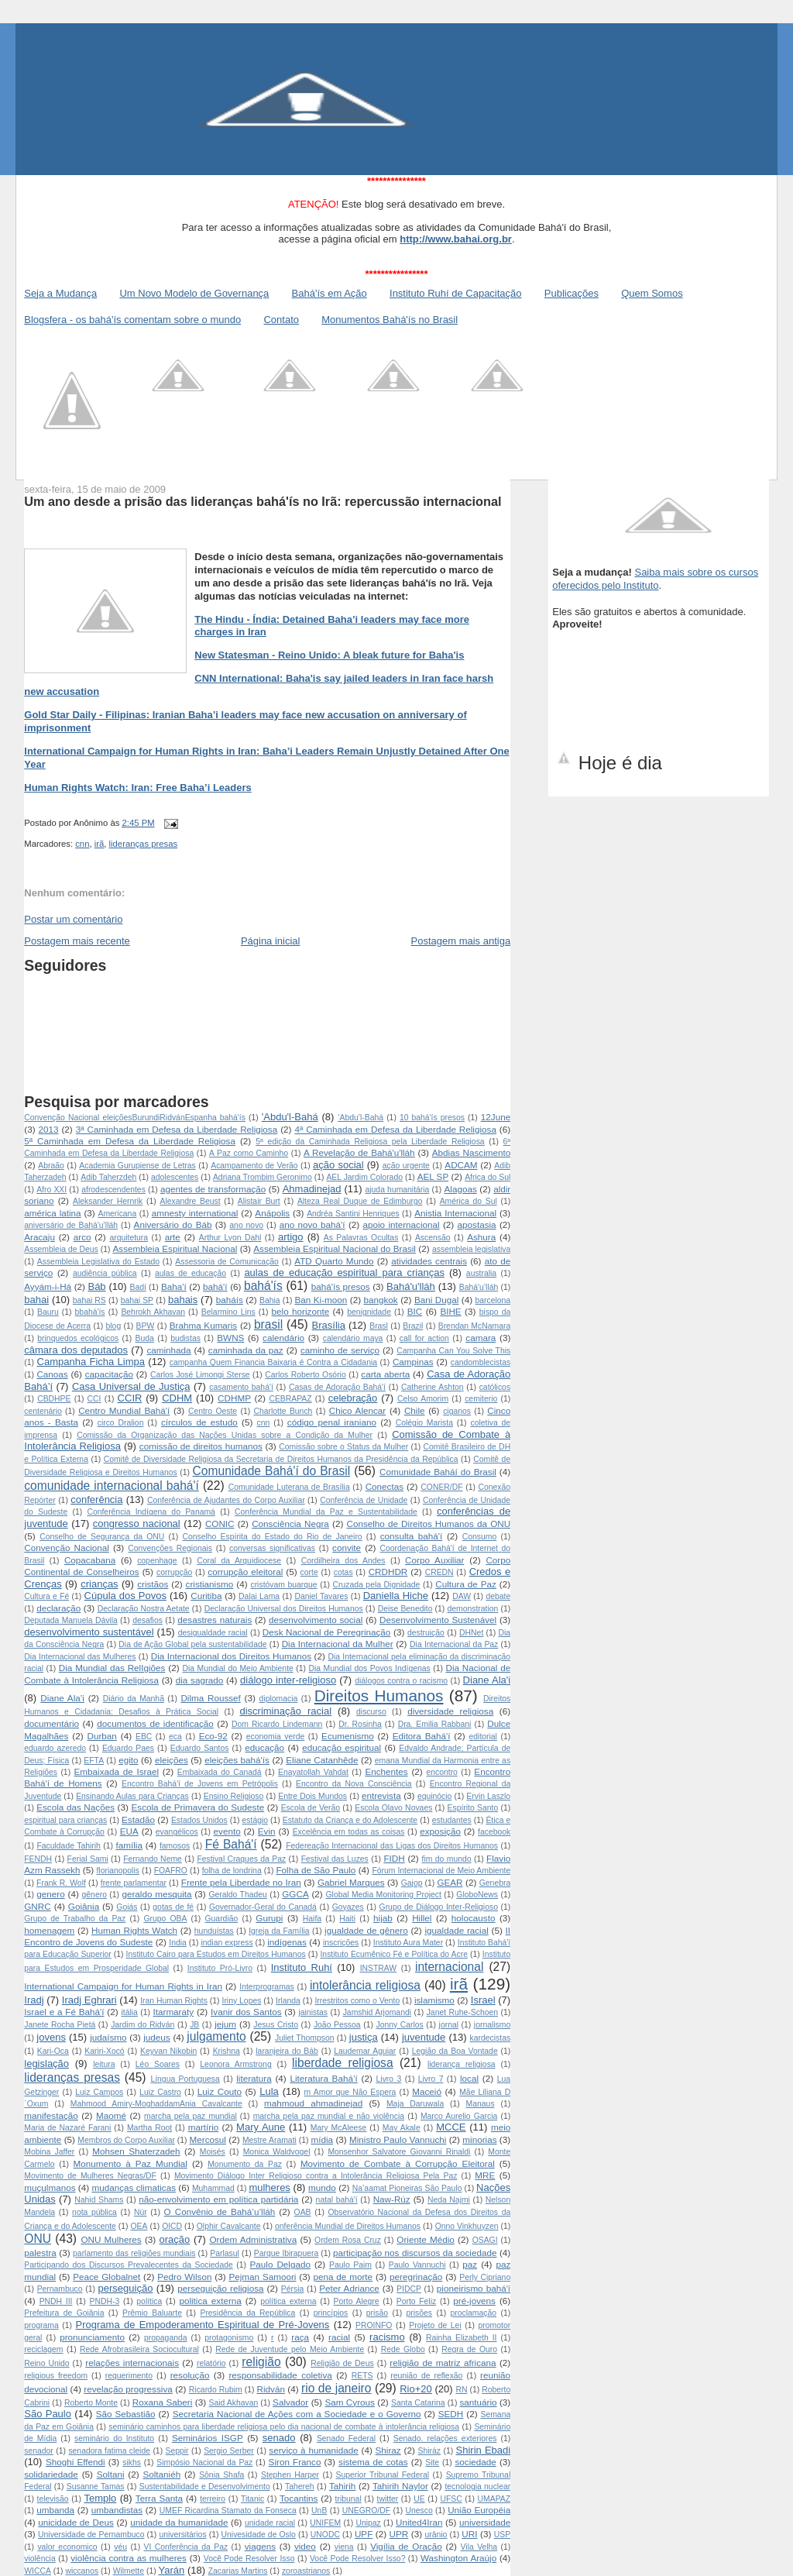 The image size is (793, 2576). What do you see at coordinates (370, 1668) in the screenshot?
I see `Dia Mundial dos Povos Indígenas` at bounding box center [370, 1668].